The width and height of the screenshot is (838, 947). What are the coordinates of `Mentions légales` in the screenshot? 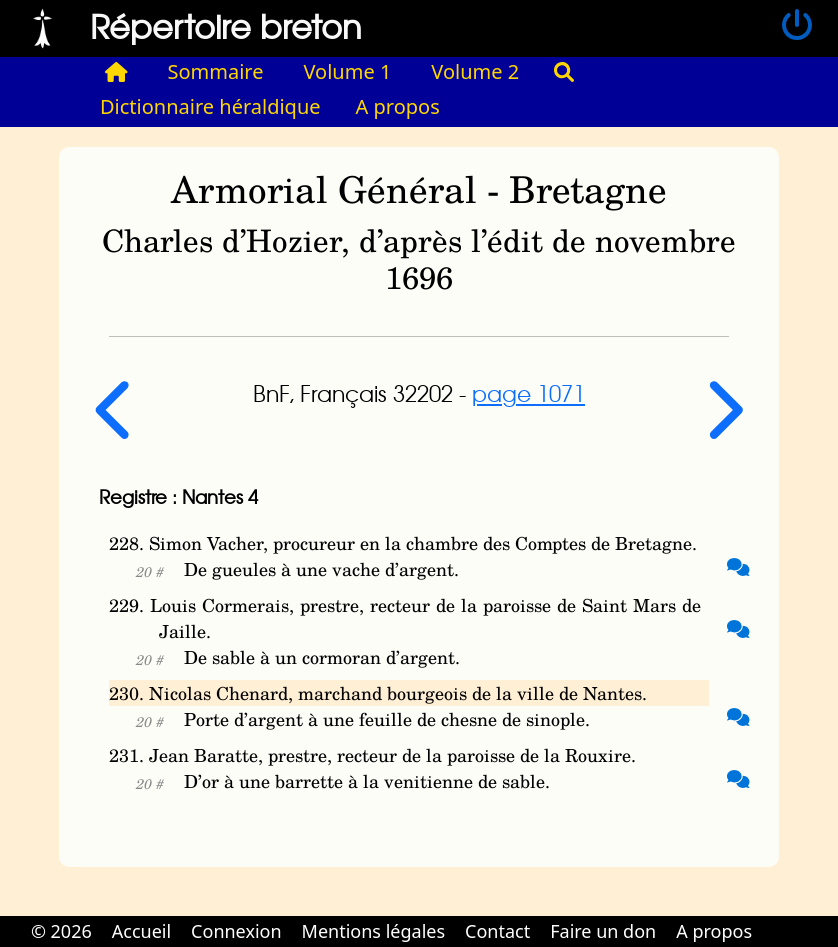 It's located at (373, 931).